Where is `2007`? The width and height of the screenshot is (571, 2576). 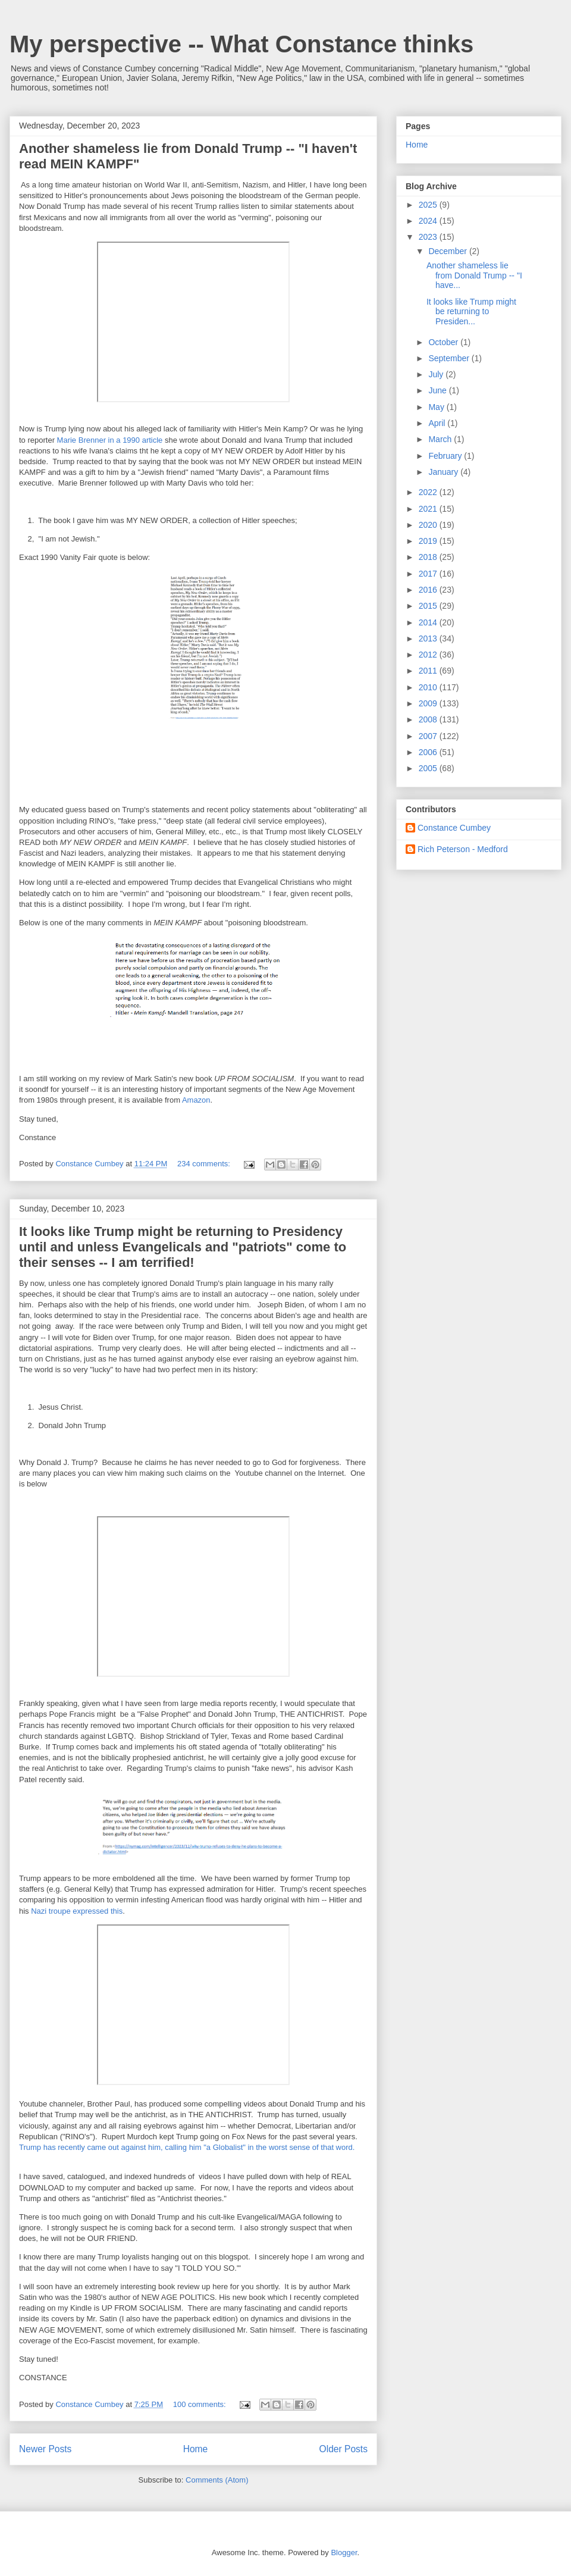
2007 is located at coordinates (429, 736).